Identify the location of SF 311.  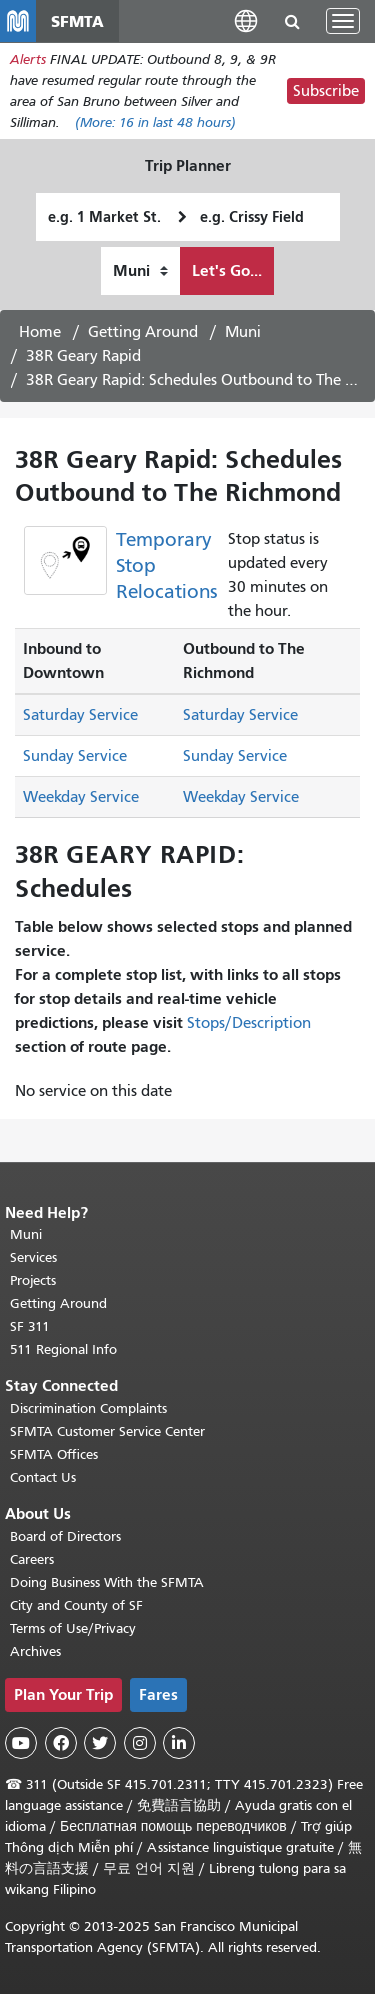
(30, 1326).